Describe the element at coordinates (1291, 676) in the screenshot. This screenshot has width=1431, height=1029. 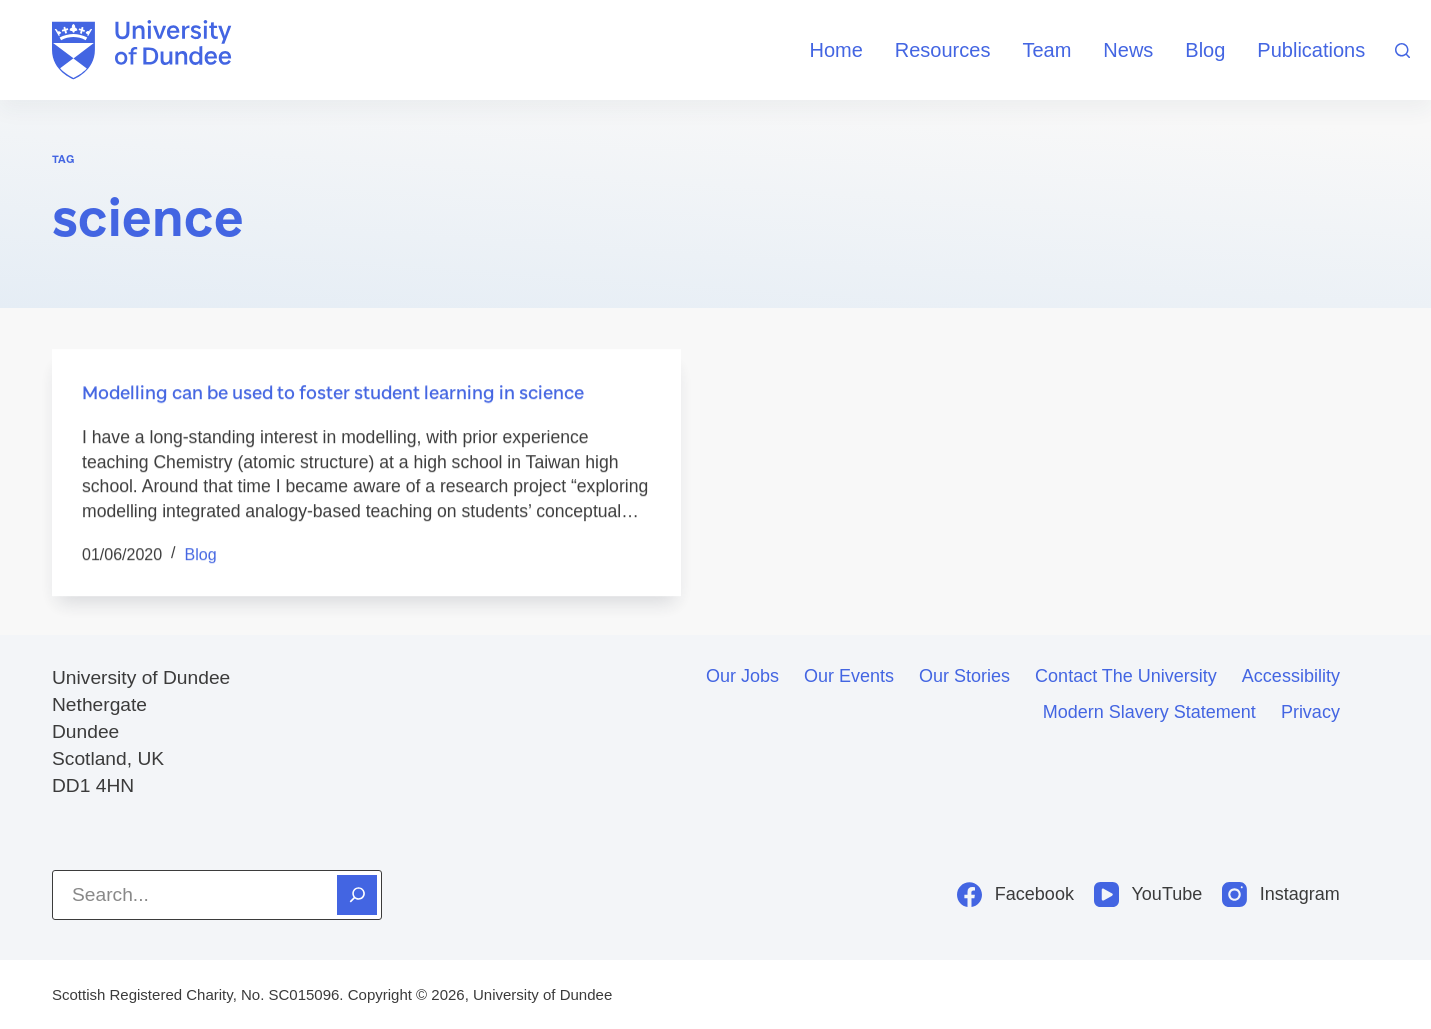
I see `Accessibility` at that location.